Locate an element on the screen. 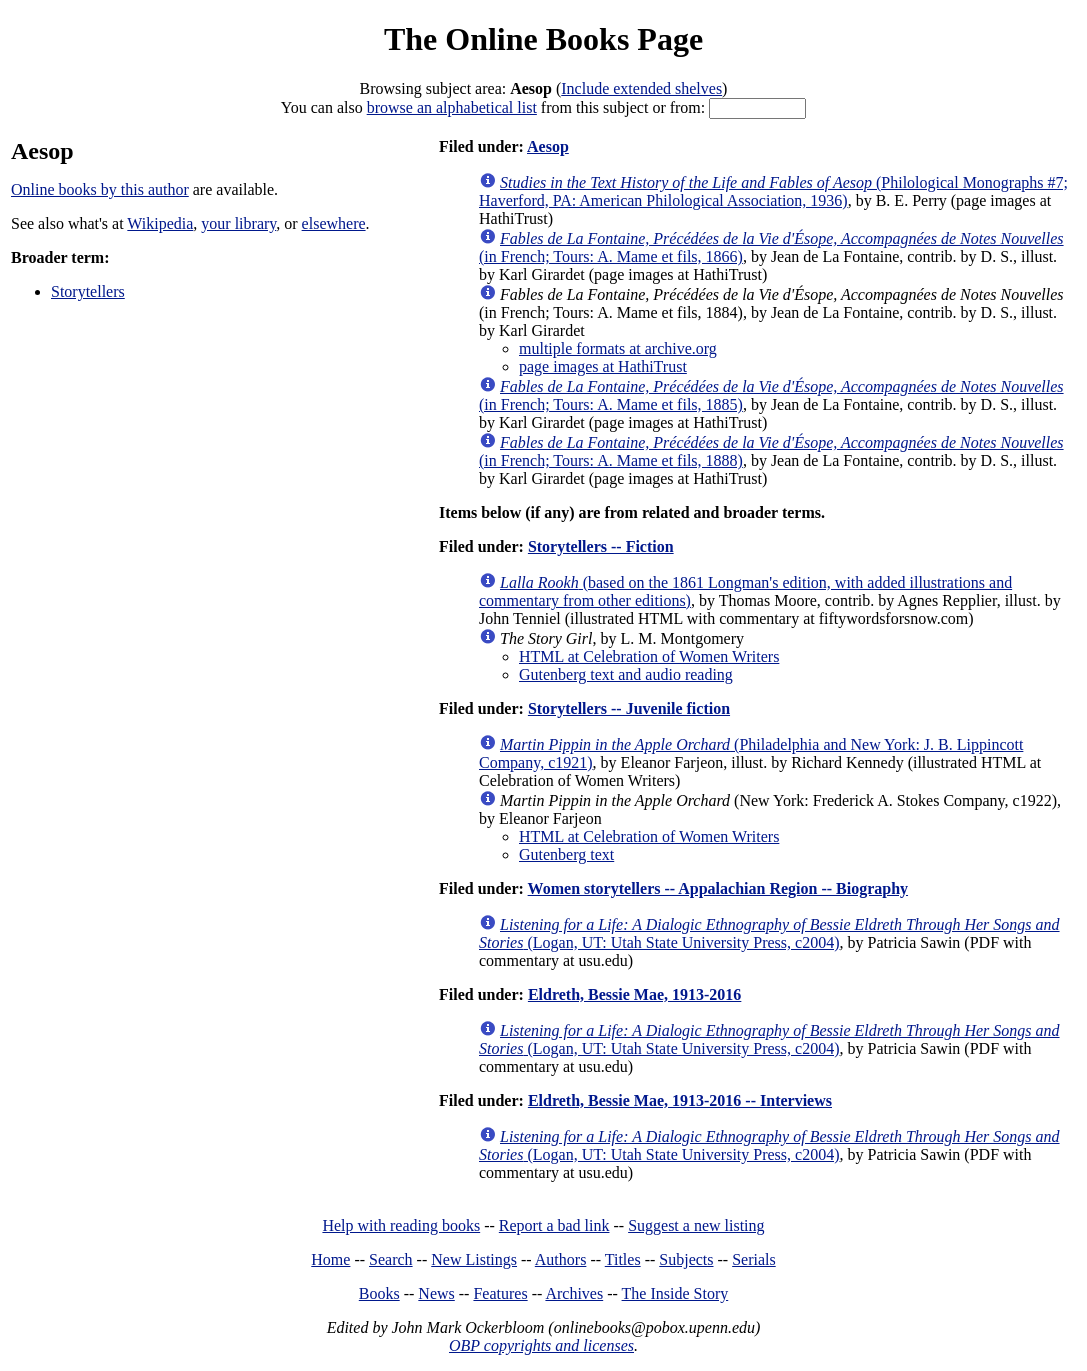  Authors is located at coordinates (561, 1259).